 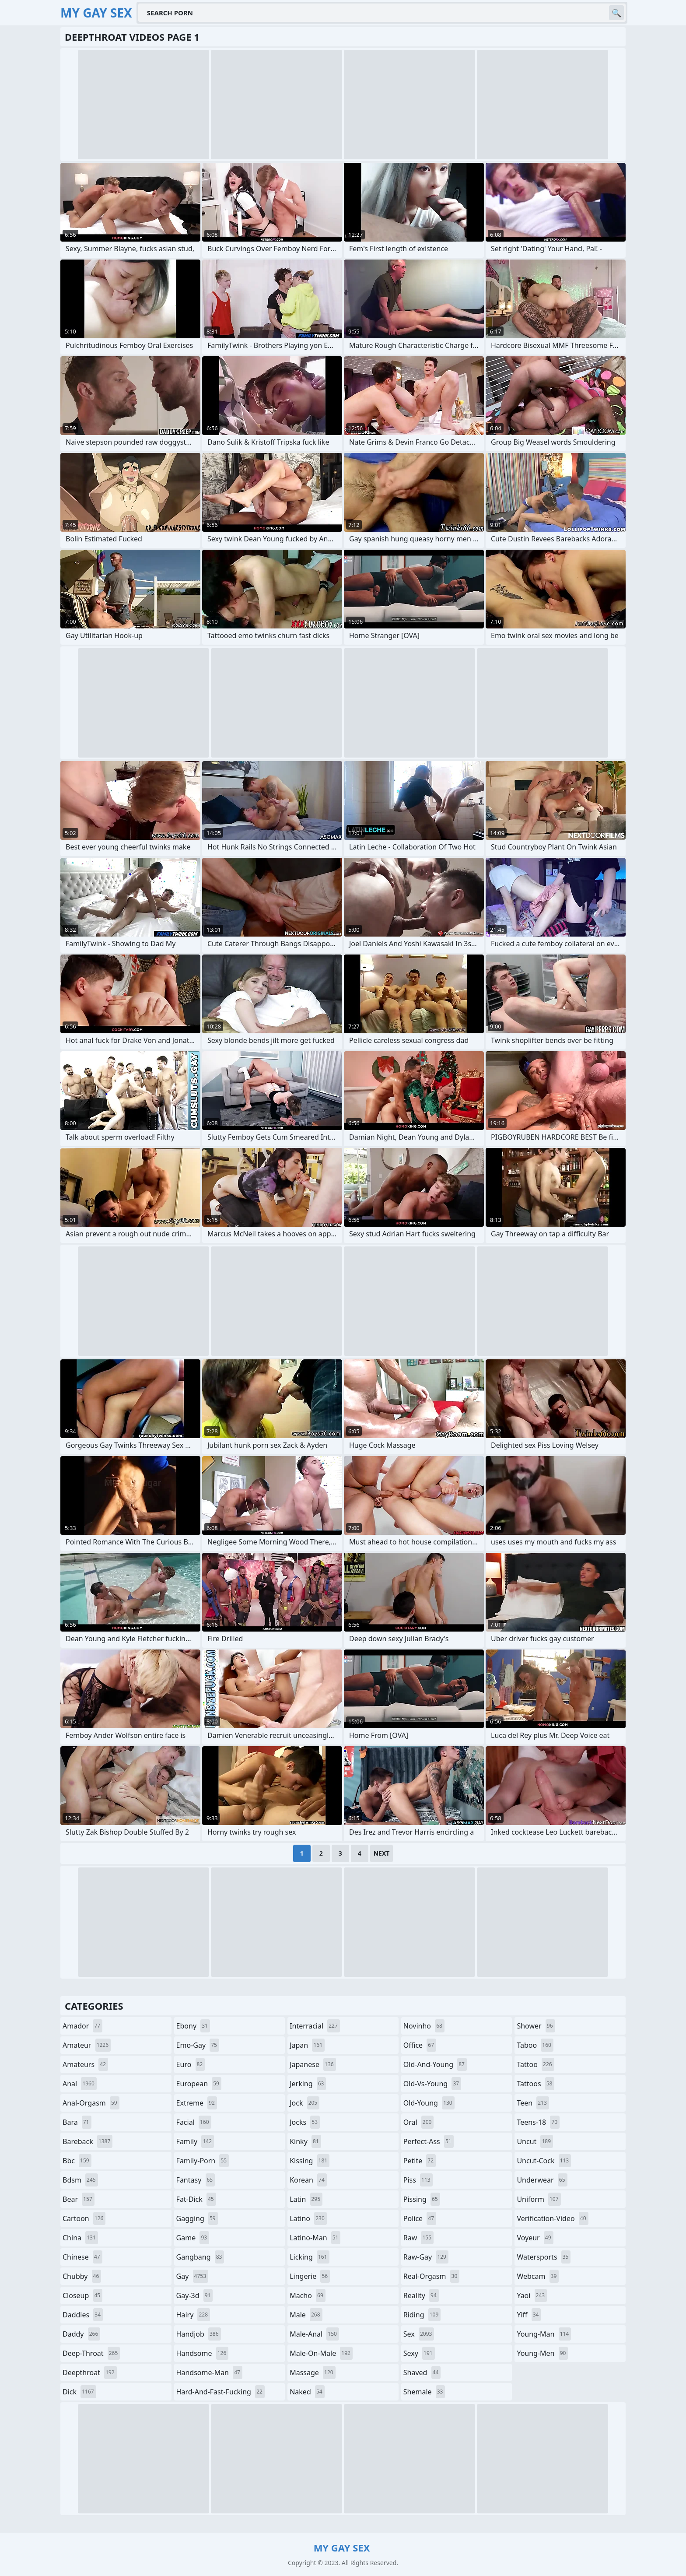 I want to click on taboo, so click(x=535, y=2045).